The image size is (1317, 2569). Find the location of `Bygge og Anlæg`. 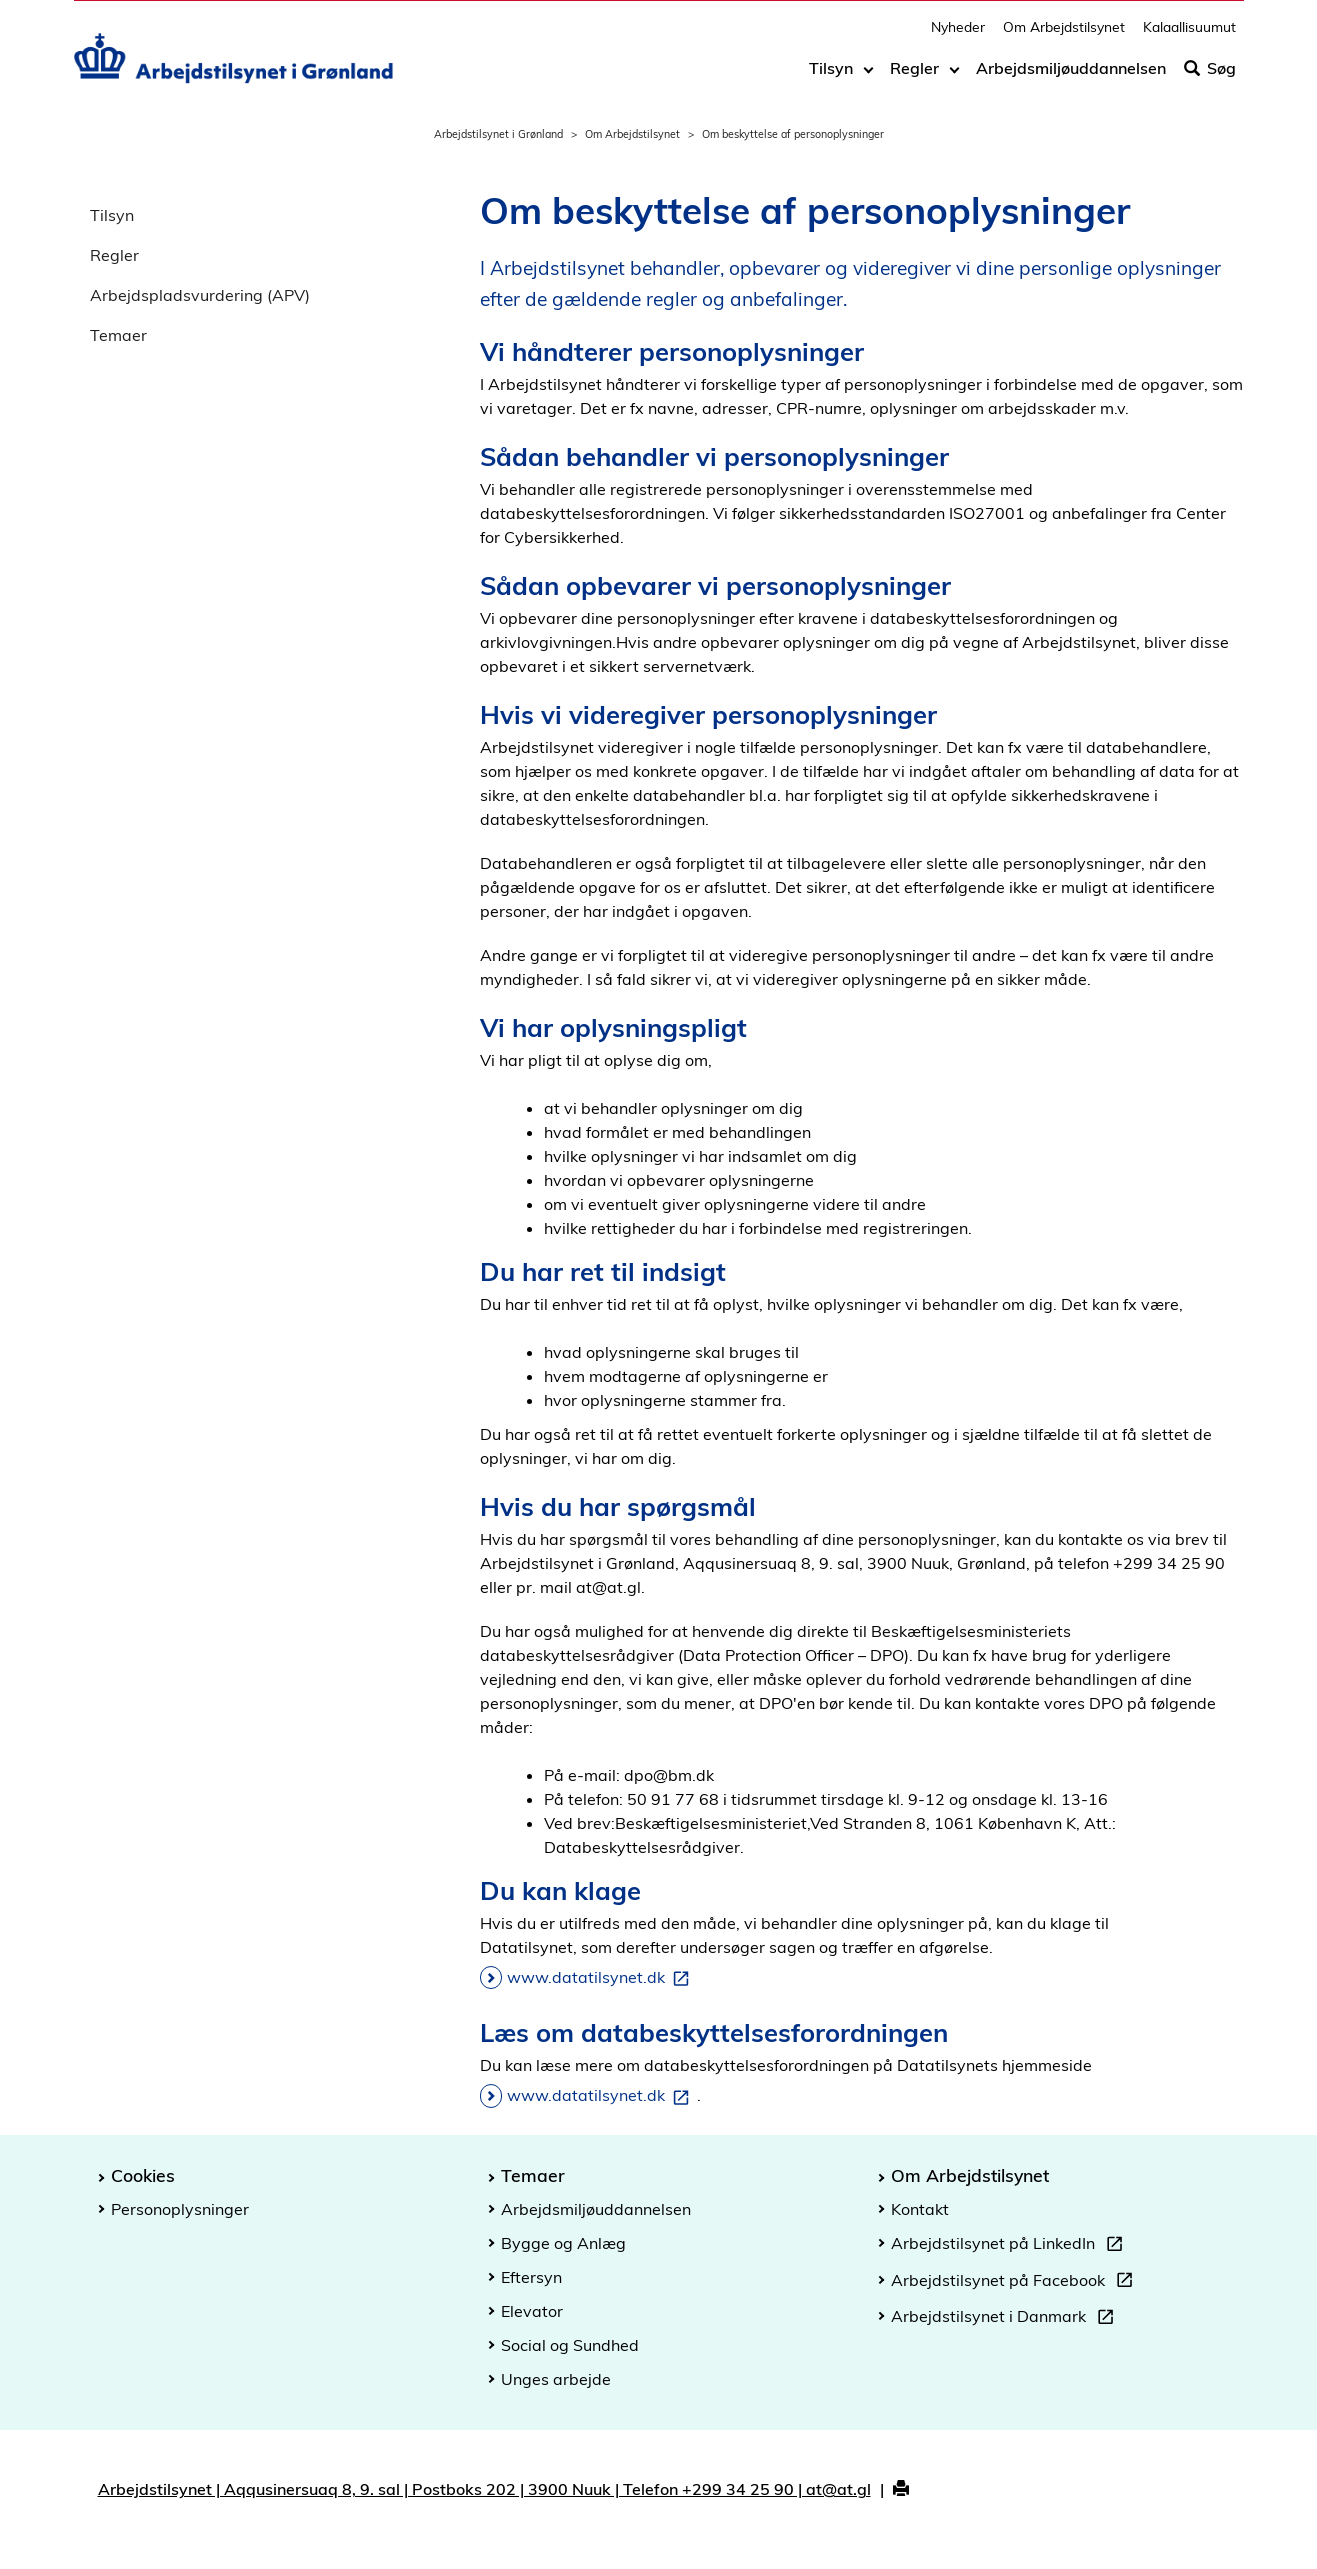

Bygge og Anlæg is located at coordinates (563, 2243).